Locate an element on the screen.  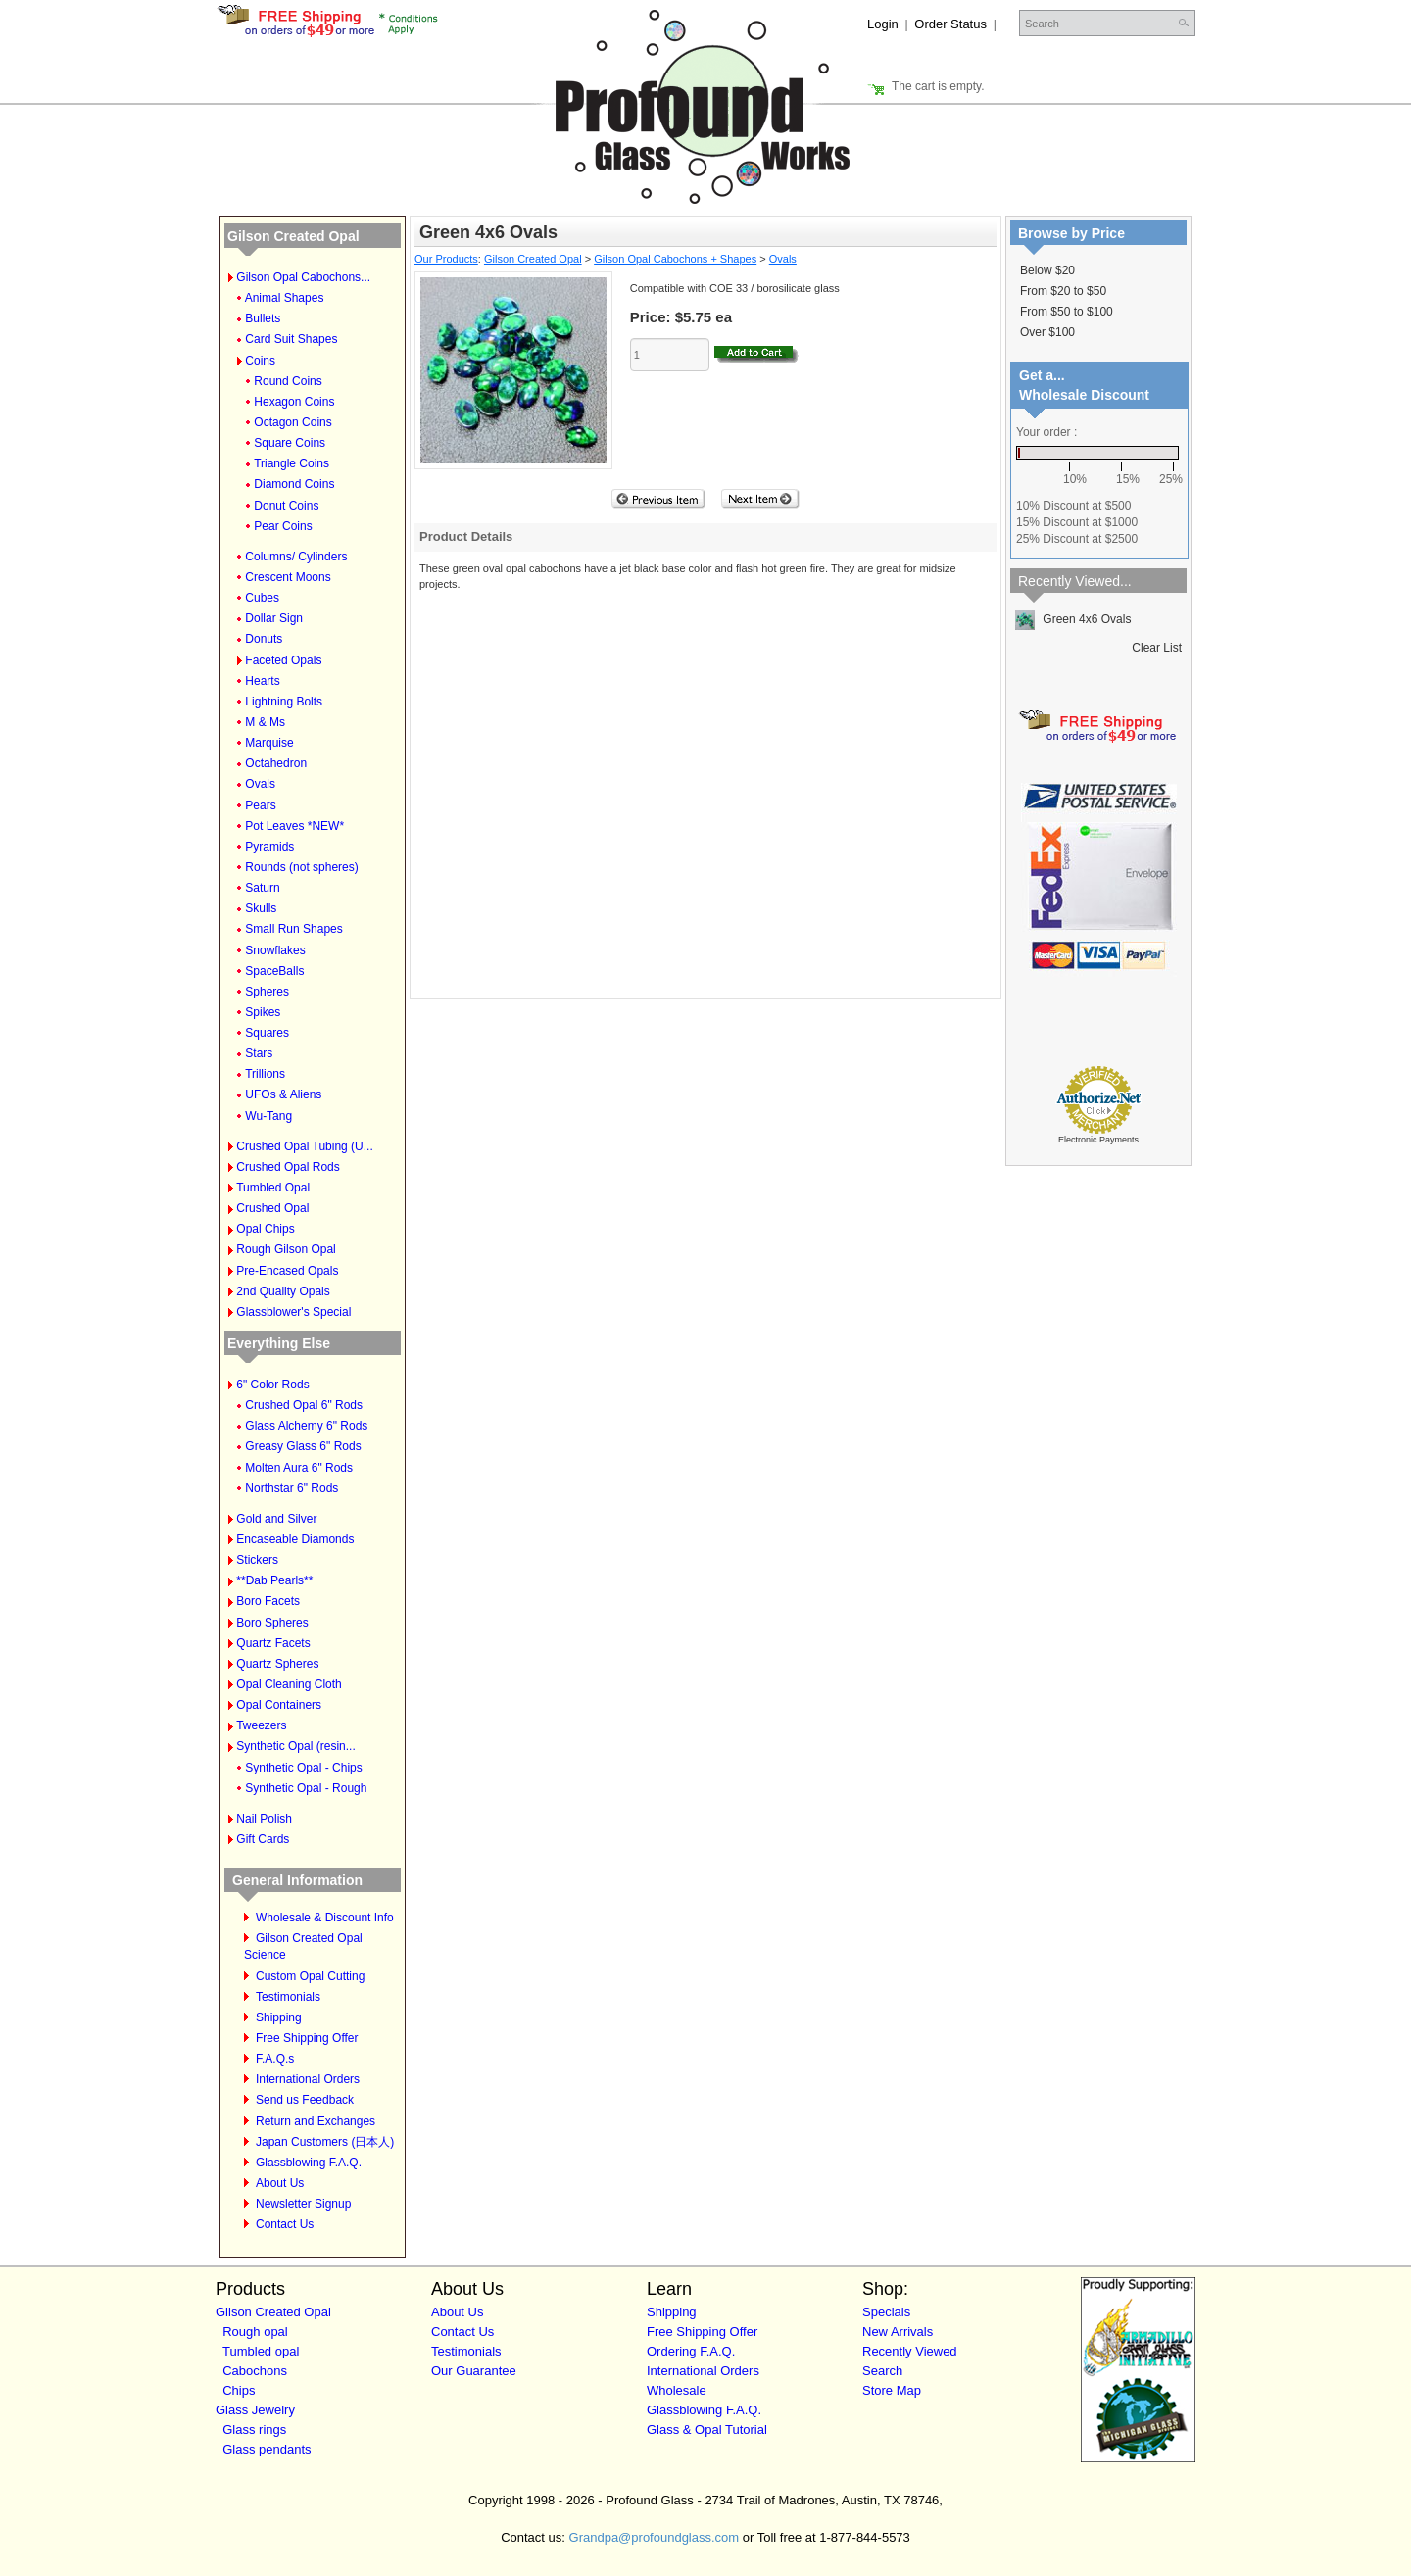
Square Coins is located at coordinates (289, 443).